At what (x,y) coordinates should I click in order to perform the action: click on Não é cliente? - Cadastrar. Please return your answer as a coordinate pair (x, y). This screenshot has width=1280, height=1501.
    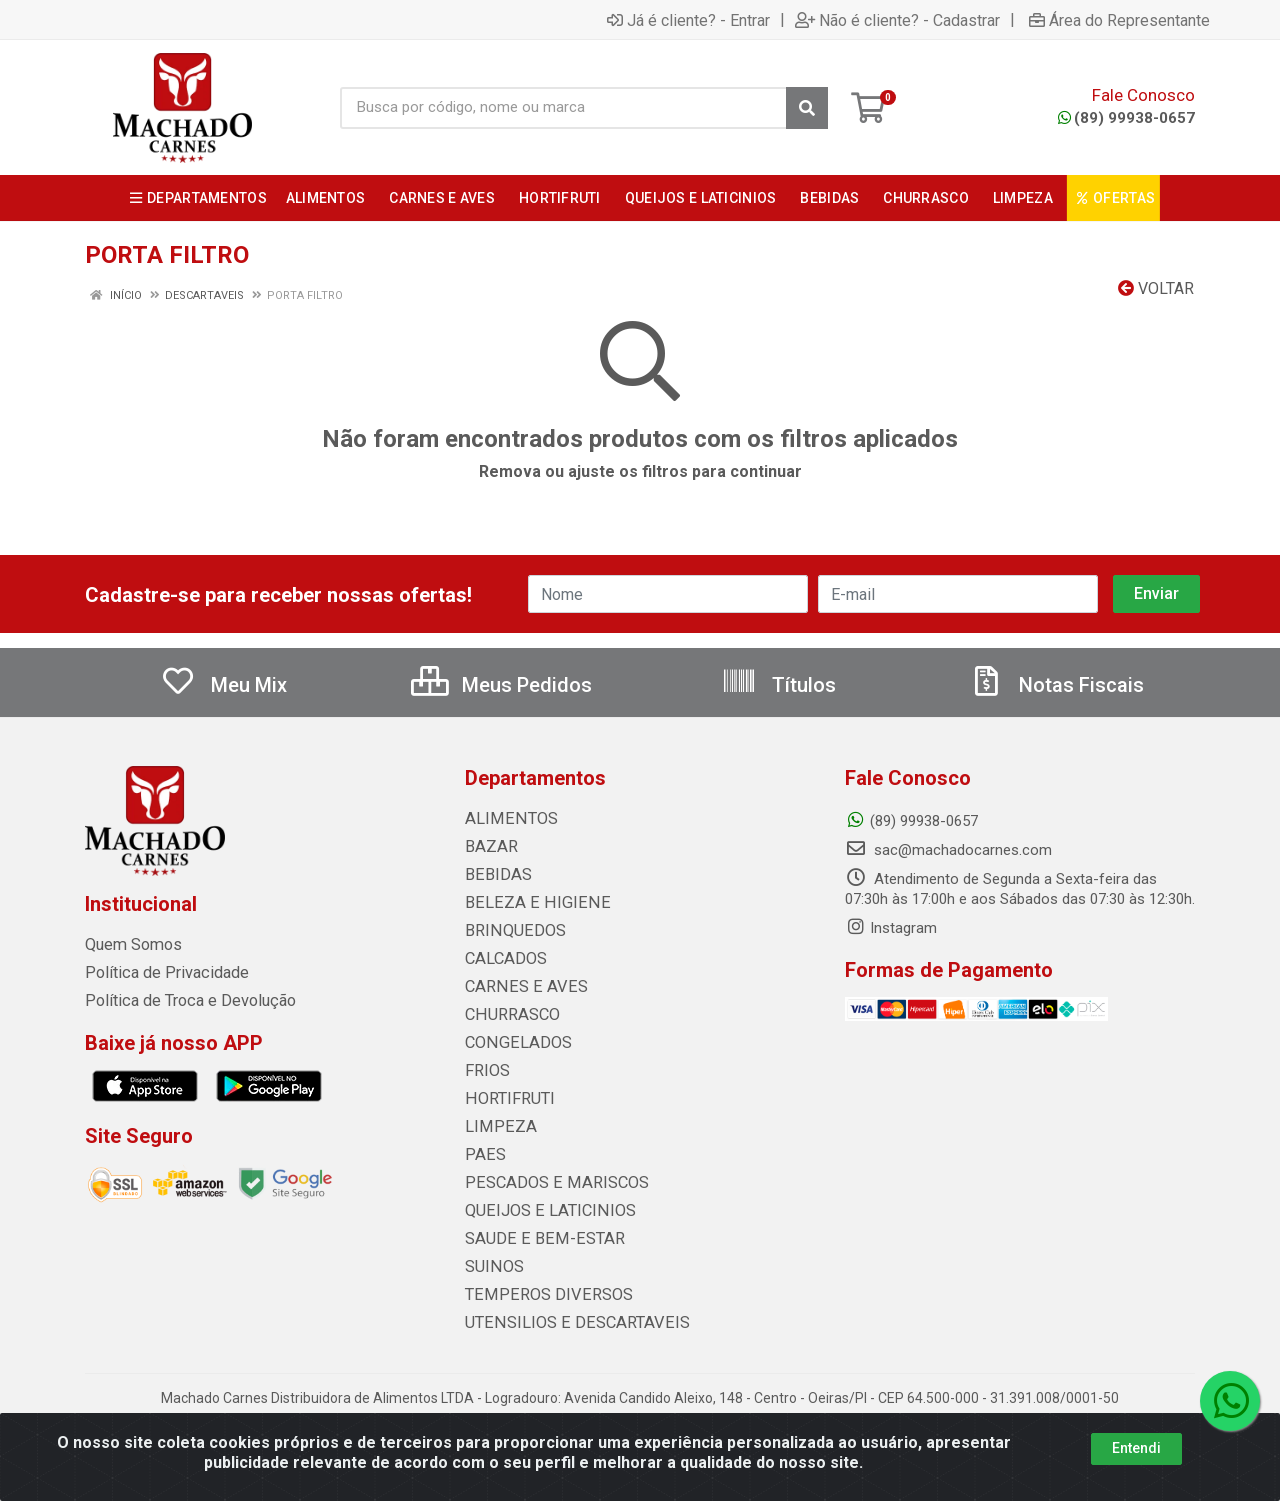
    Looking at the image, I should click on (897, 20).